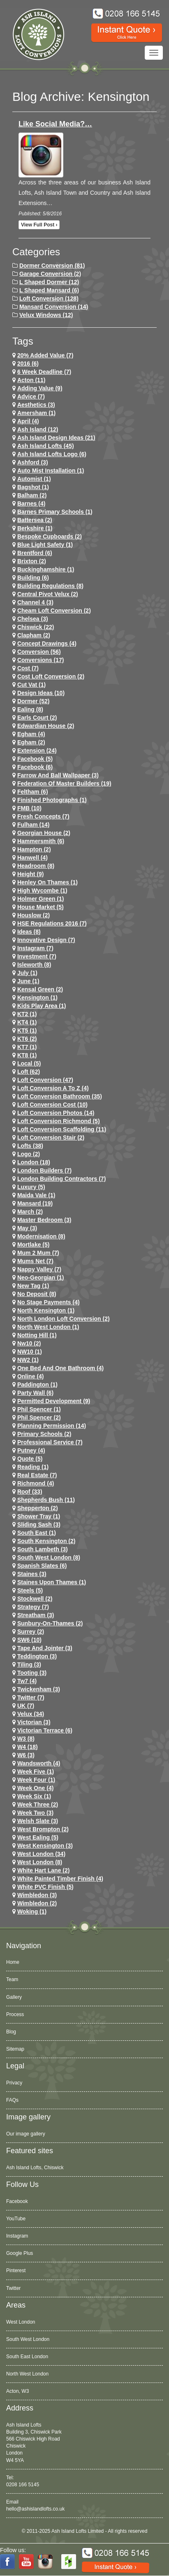 This screenshot has width=169, height=2576. I want to click on Reading (1), so click(33, 1467).